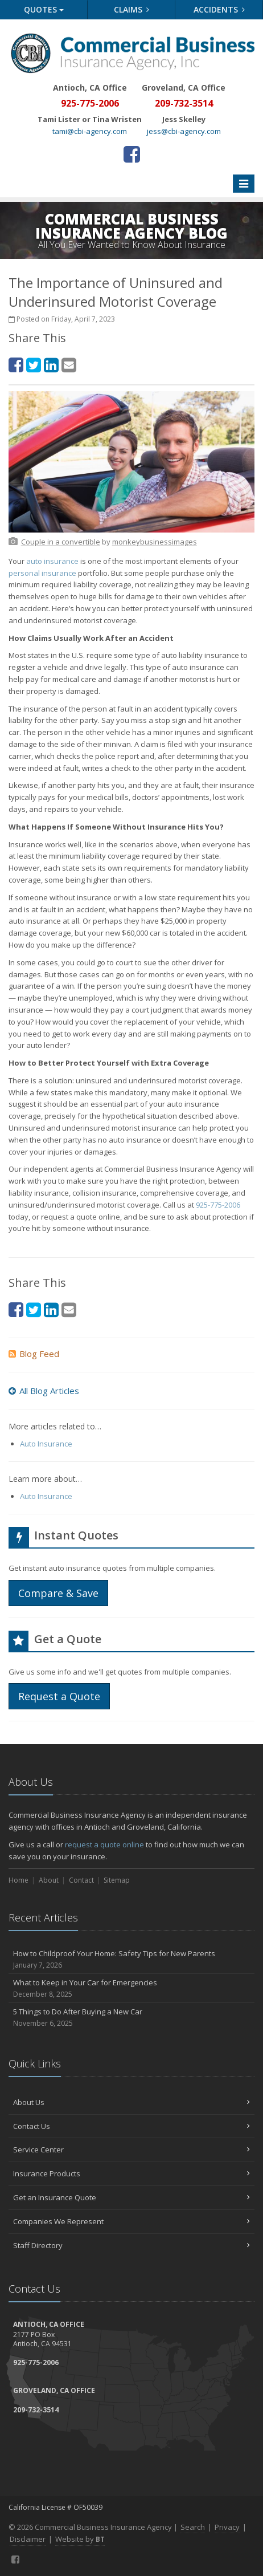  Describe the element at coordinates (46, 1444) in the screenshot. I see `Auto Insurance` at that location.